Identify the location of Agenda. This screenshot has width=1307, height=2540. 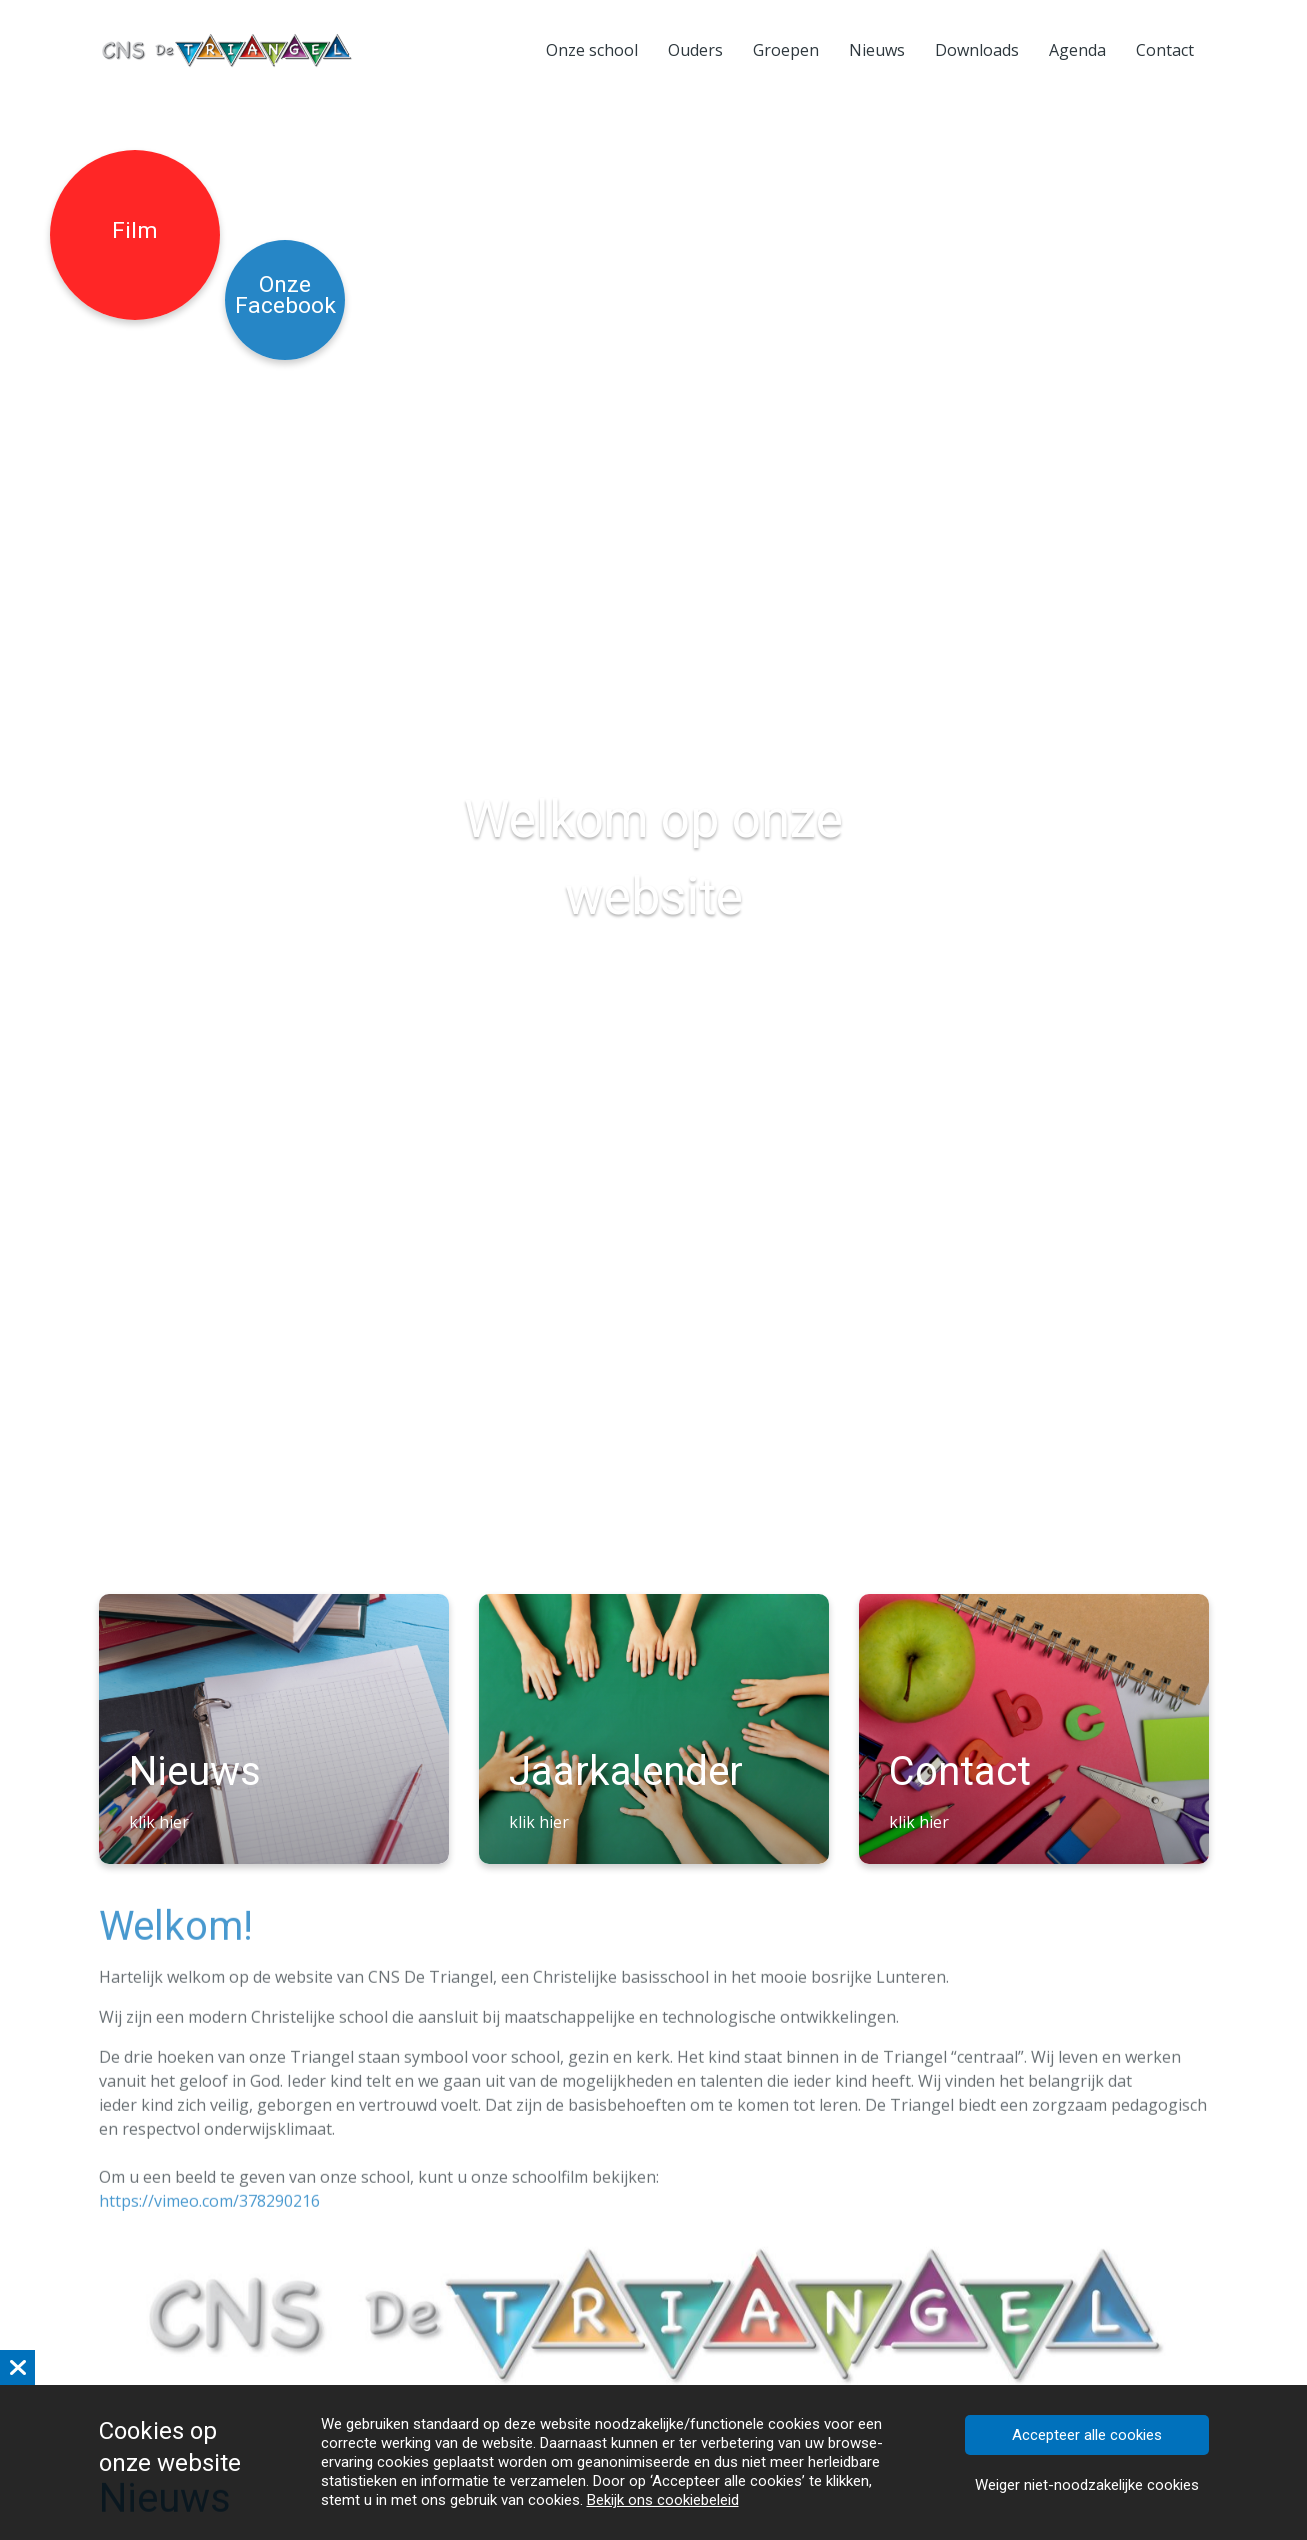
(1077, 50).